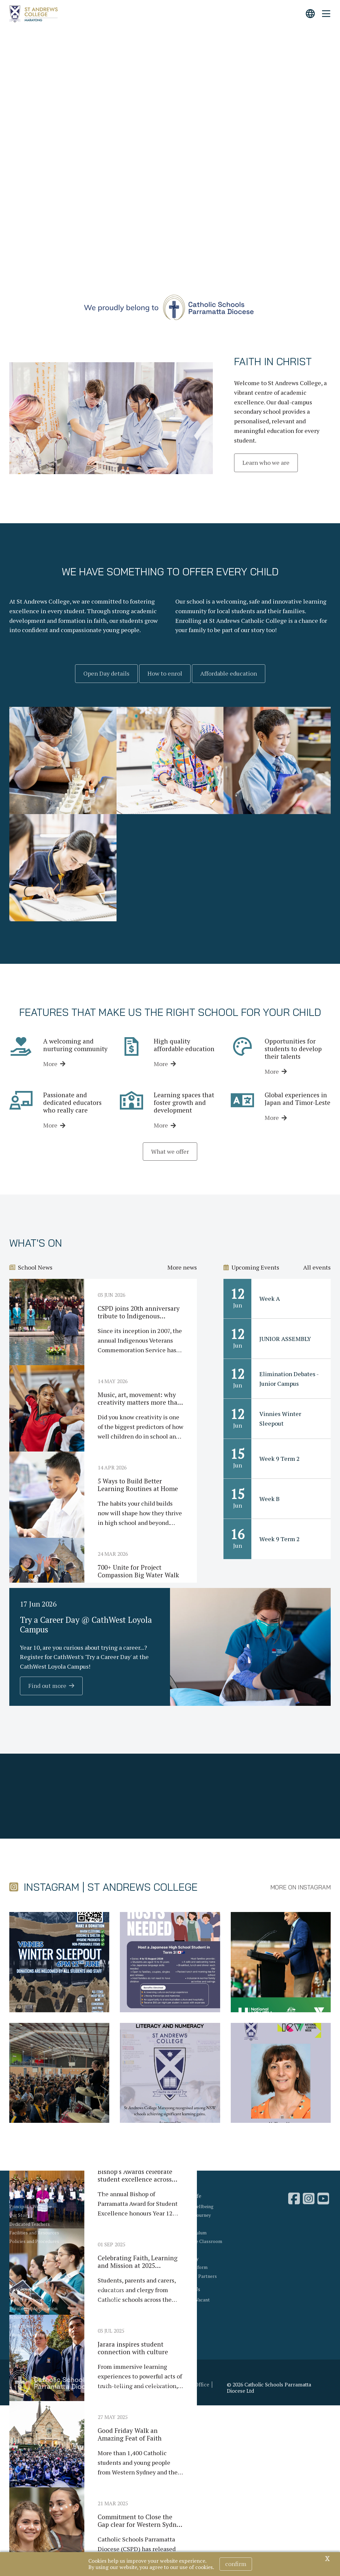 Image resolution: width=340 pixels, height=2576 pixels. I want to click on News & Events, so click(110, 2289).